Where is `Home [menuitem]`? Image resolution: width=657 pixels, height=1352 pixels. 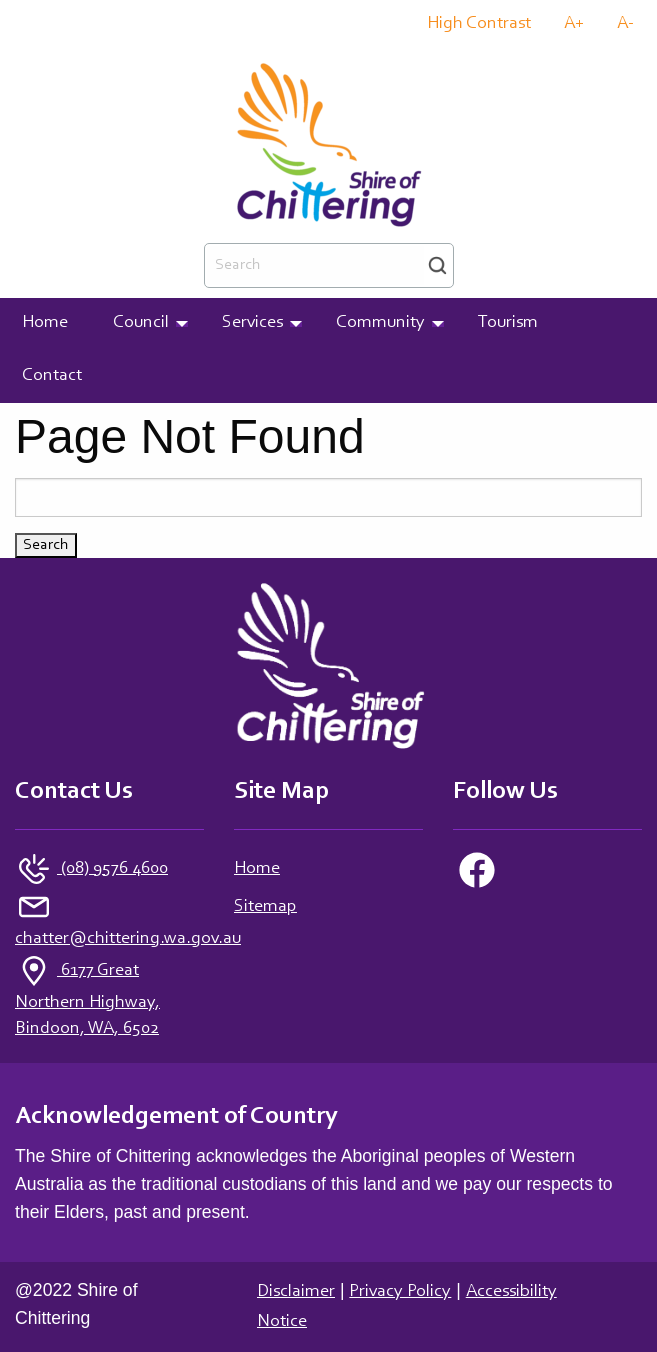
Home [menuitem] is located at coordinates (45, 323).